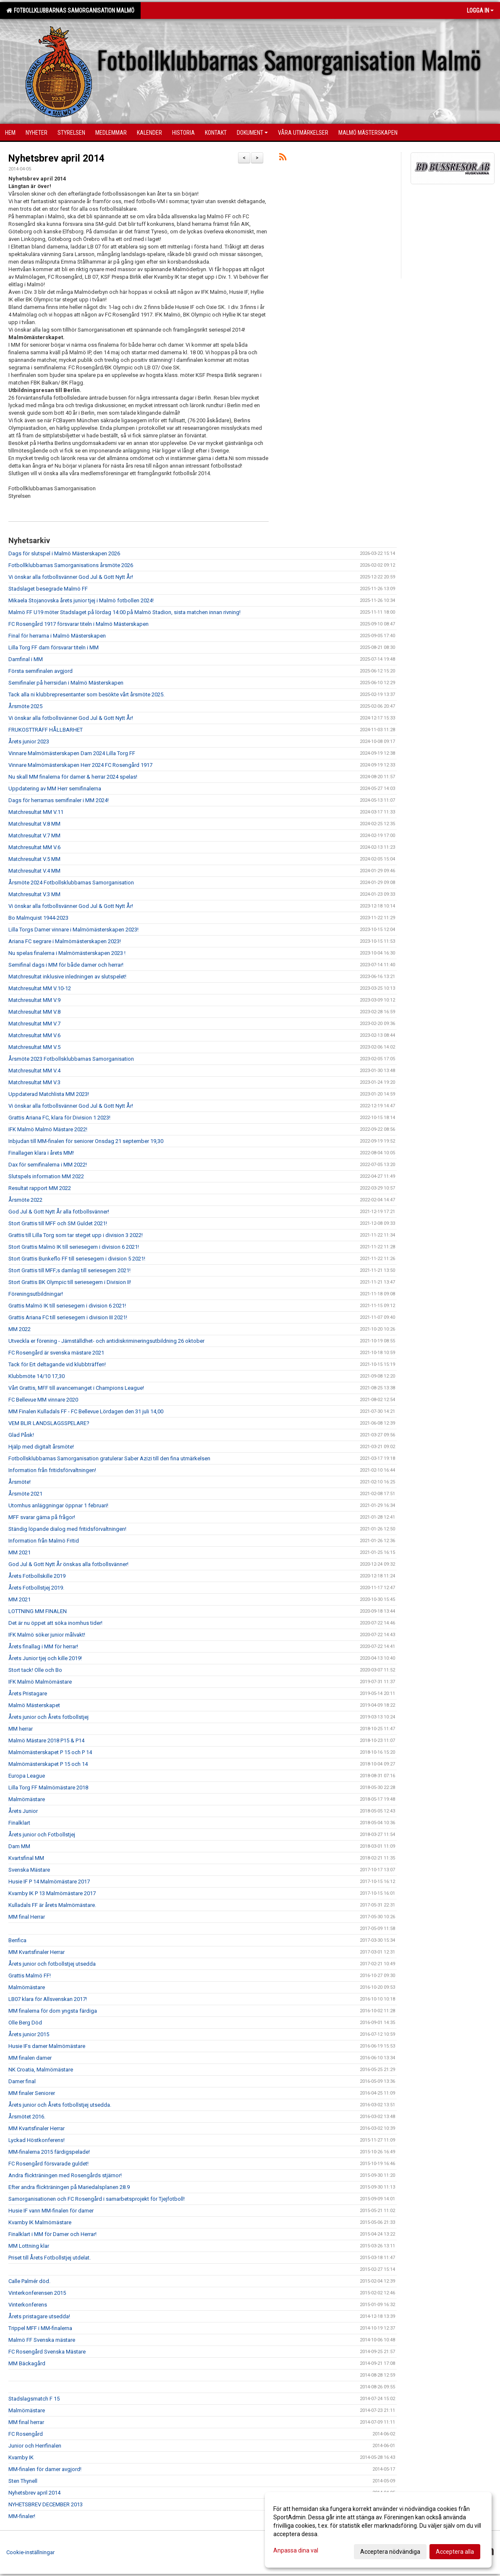 The image size is (500, 2576). I want to click on Matchresultat MM V.7, so click(34, 1023).